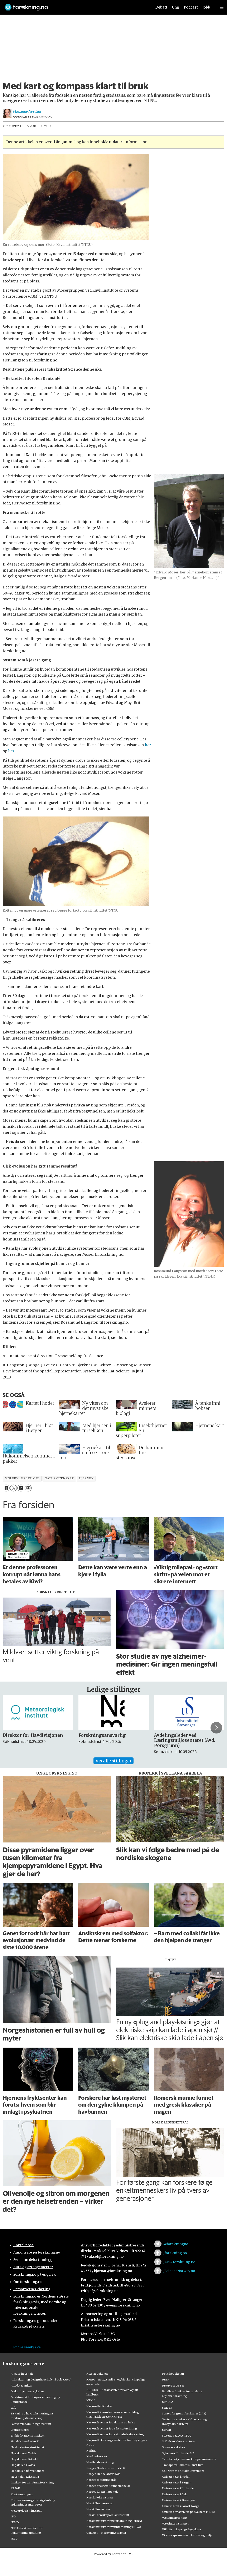  I want to click on Senter for grunnforskning (CAS), so click(184, 2413).